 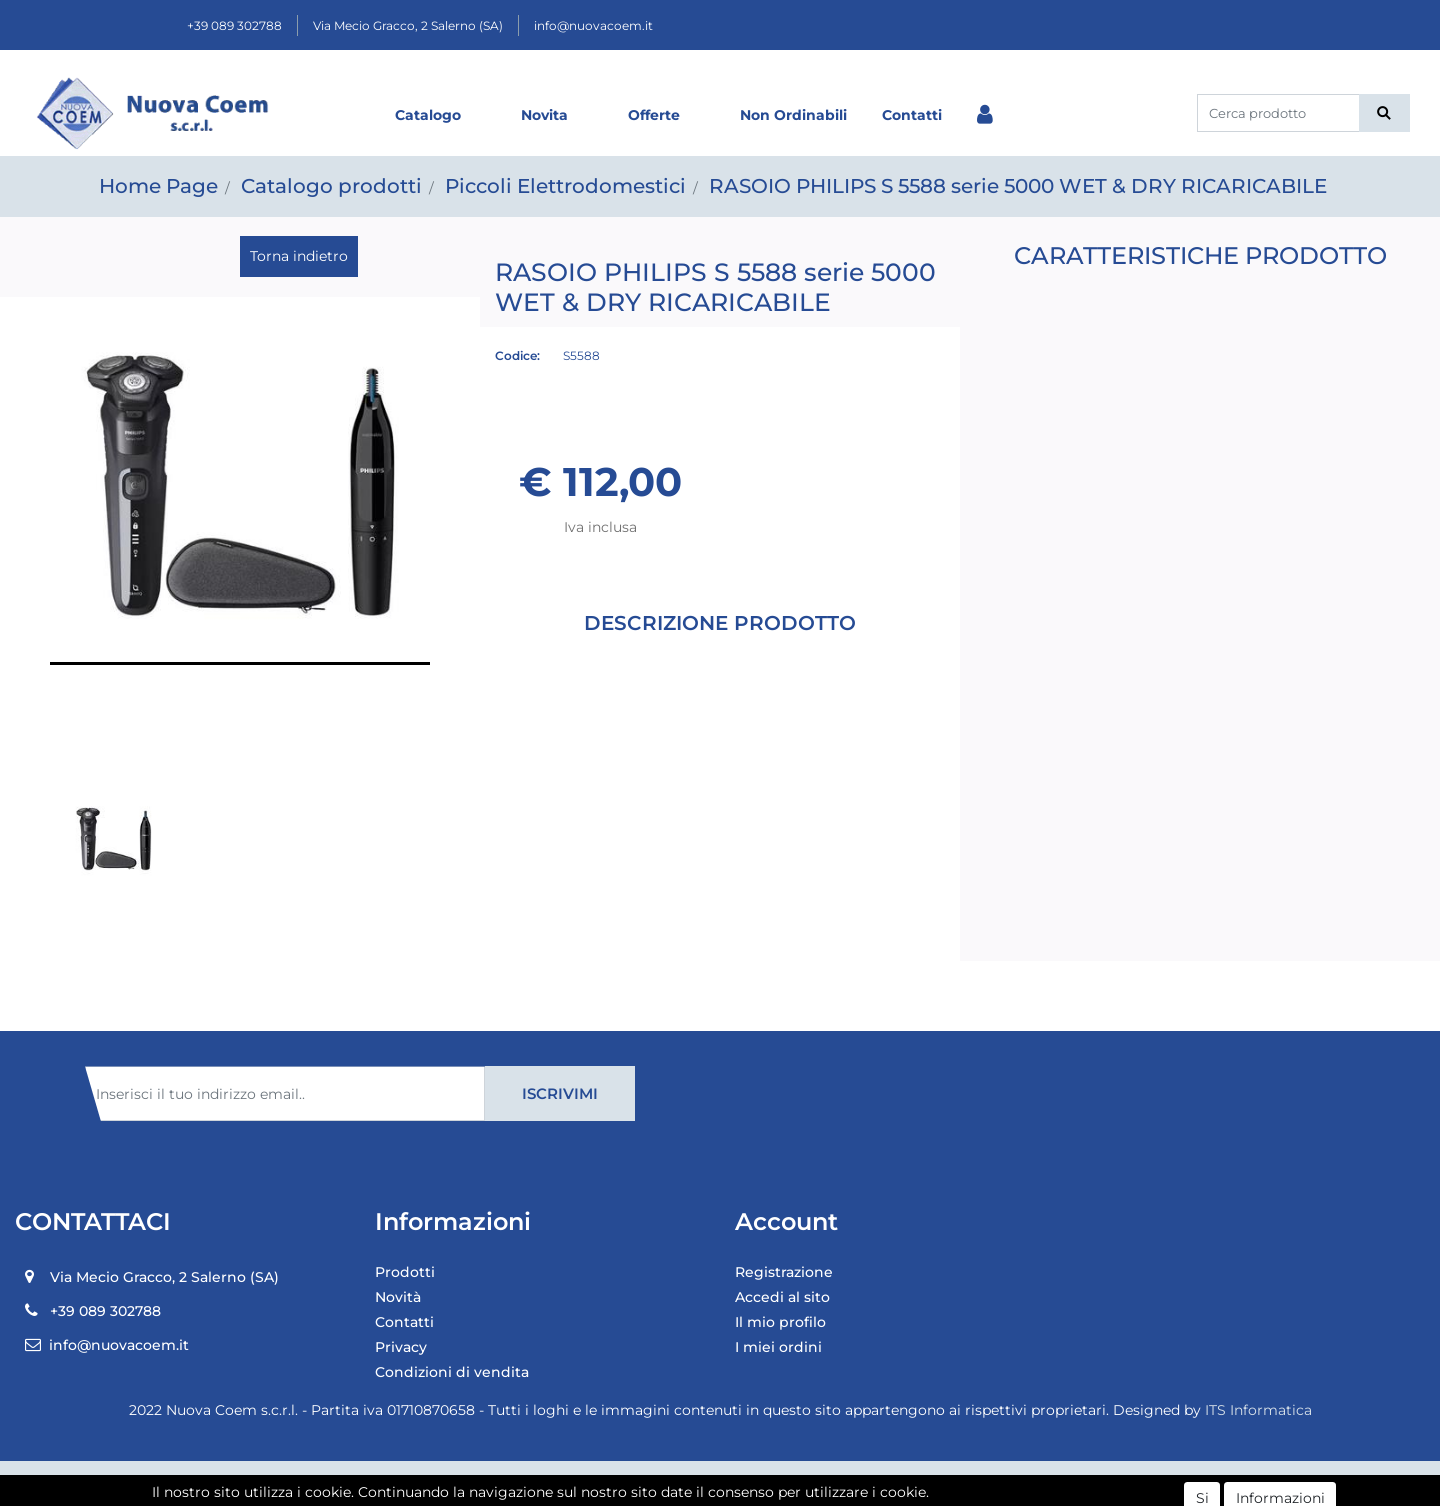 What do you see at coordinates (1258, 1410) in the screenshot?
I see `ITS Informatica` at bounding box center [1258, 1410].